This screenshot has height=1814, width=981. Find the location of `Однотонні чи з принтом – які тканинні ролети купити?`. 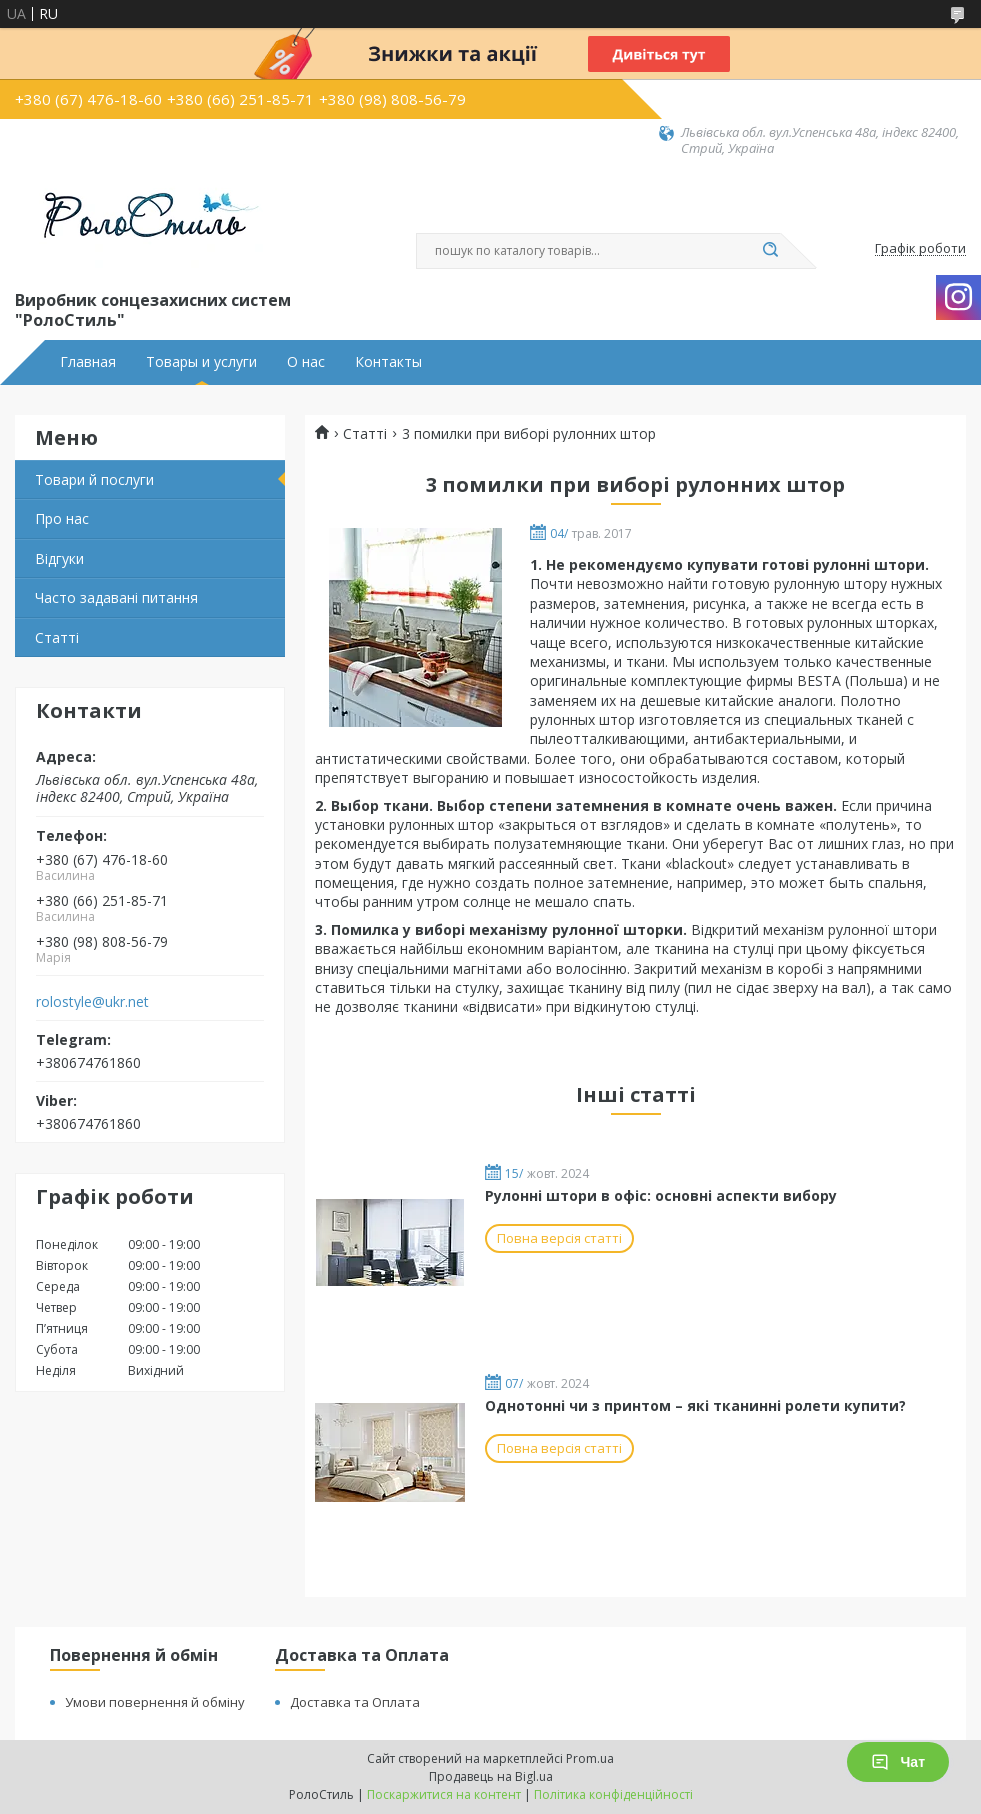

Однотонні чи з принтом – які тканинні ролети купити? is located at coordinates (695, 1405).